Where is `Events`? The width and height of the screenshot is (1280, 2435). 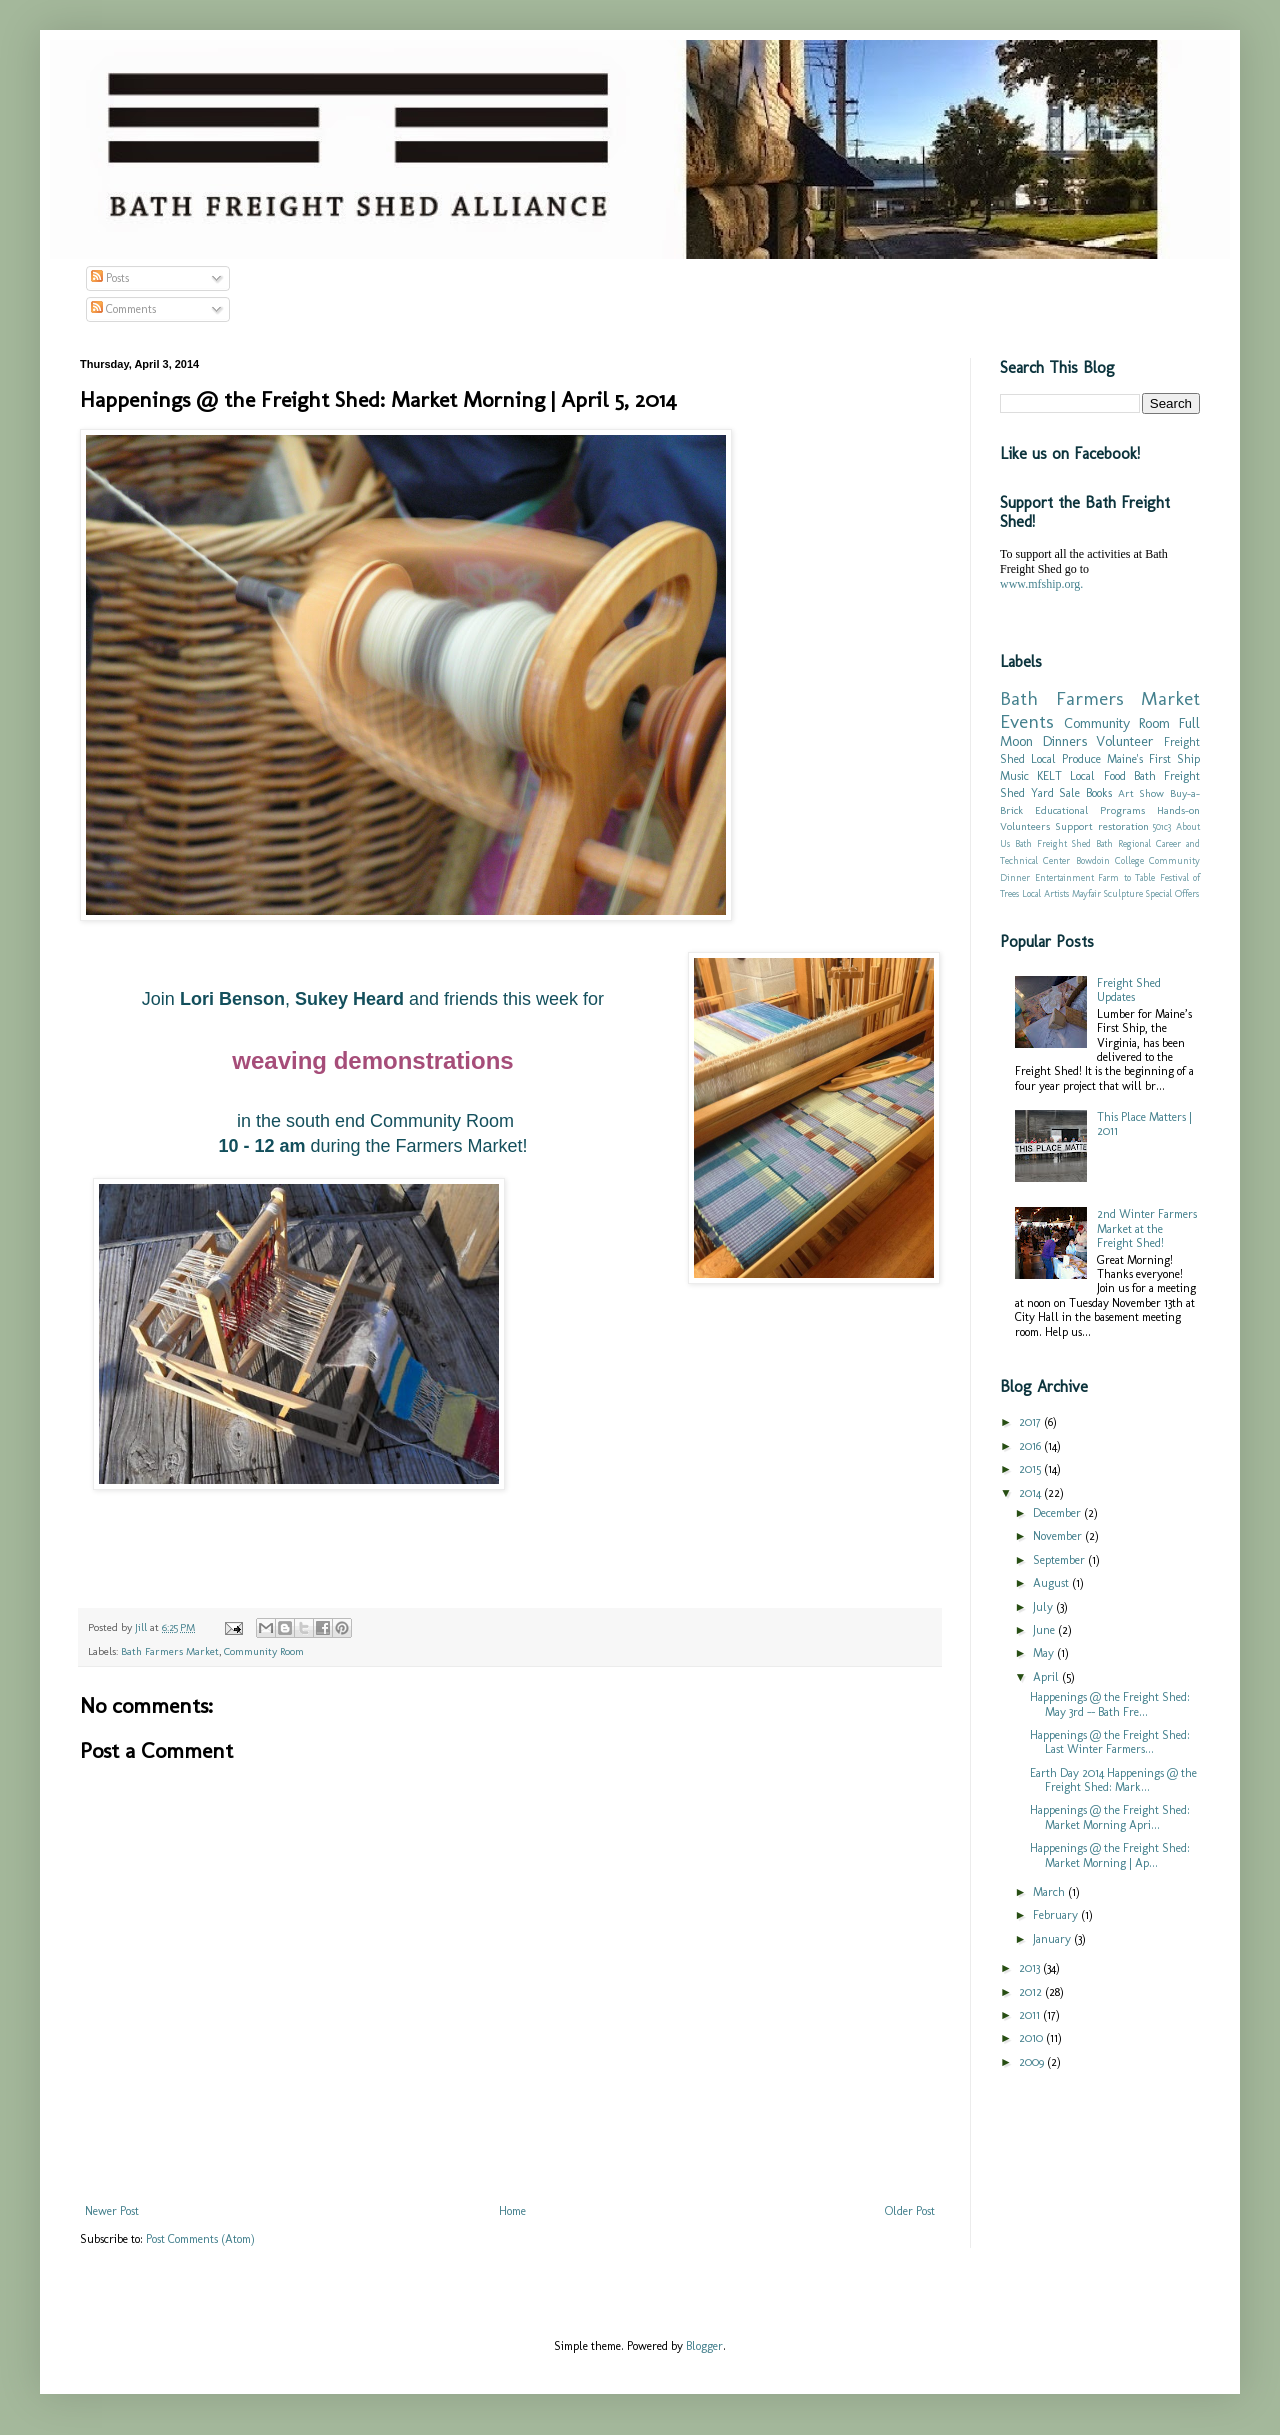
Events is located at coordinates (1027, 721).